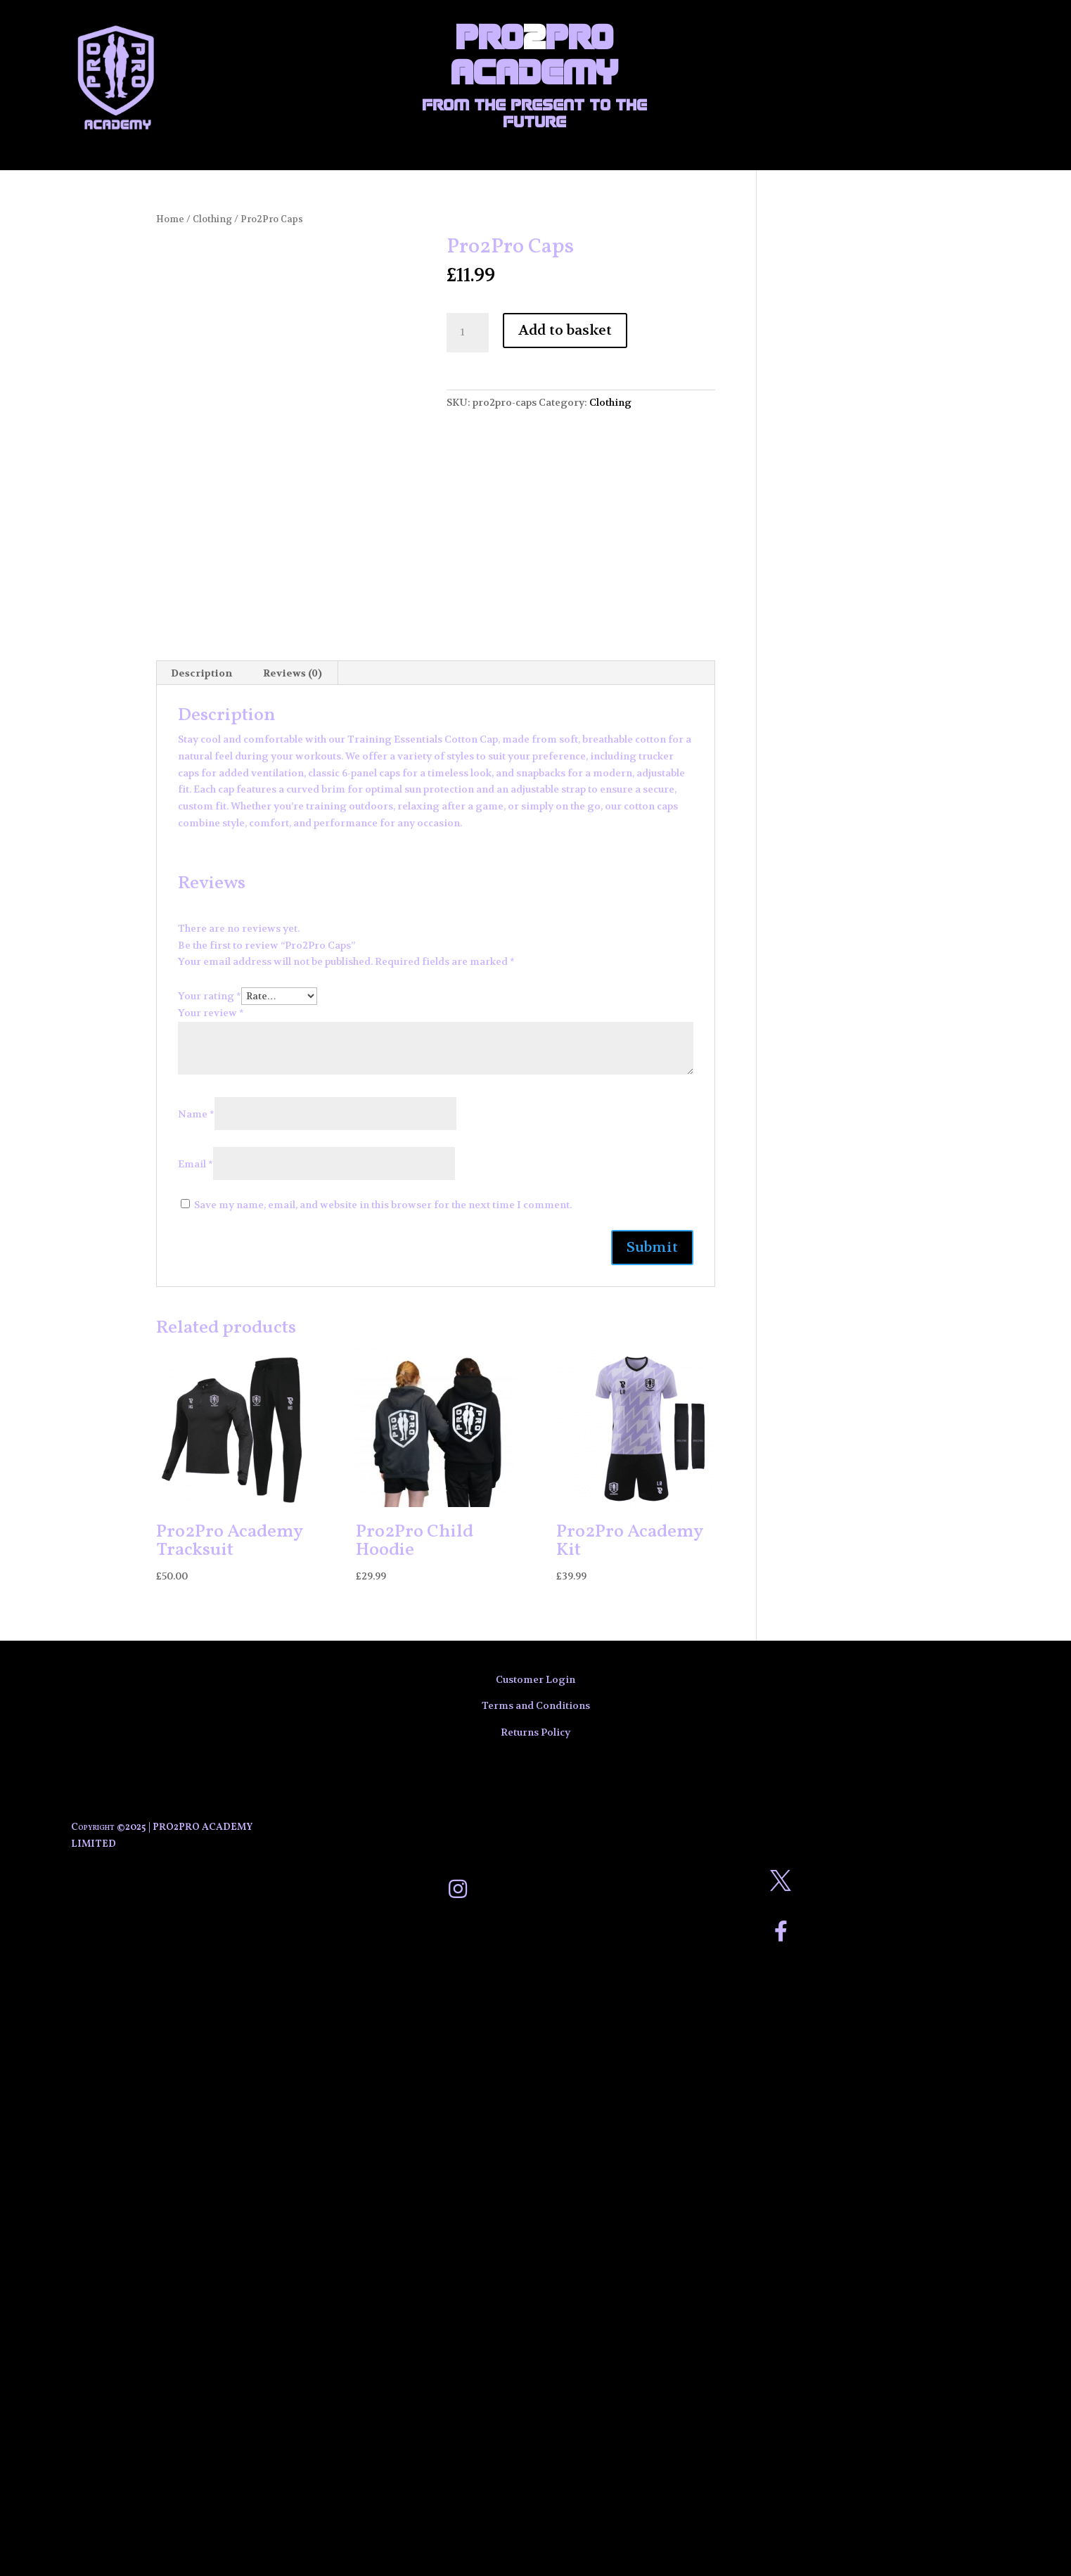  I want to click on Clothing, so click(212, 219).